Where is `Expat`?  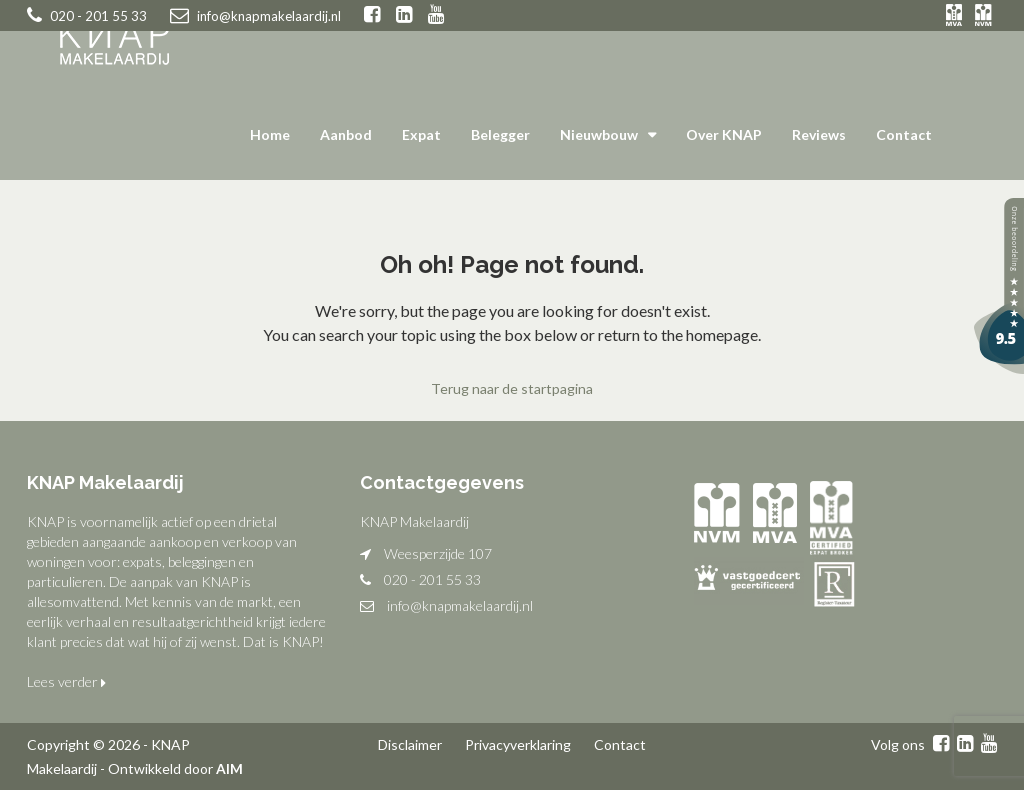
Expat is located at coordinates (421, 134).